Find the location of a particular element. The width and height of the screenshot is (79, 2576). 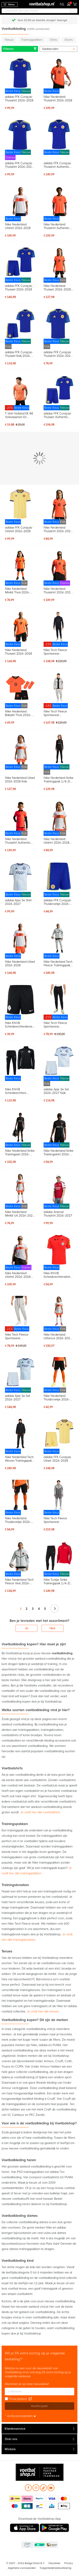

adidas FFK Curaçao Uitshirt 2026-2028 is located at coordinates (18, 529).